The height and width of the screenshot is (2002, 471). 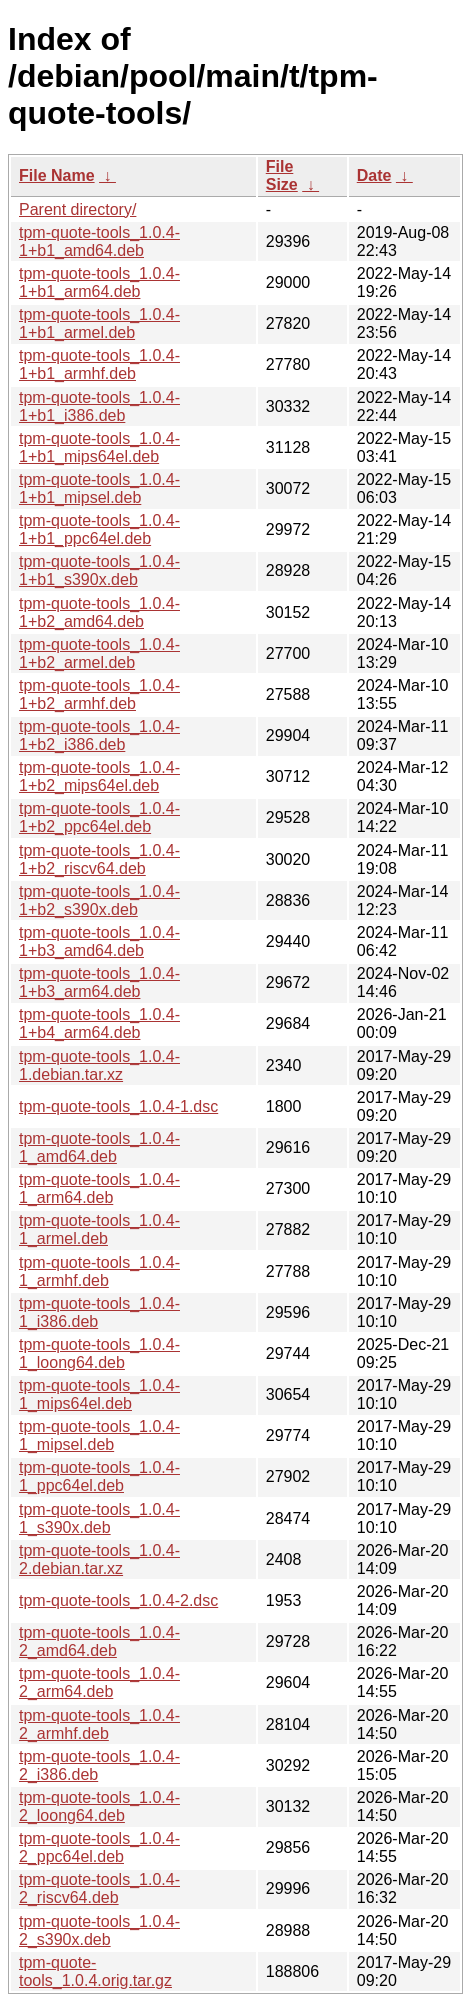 What do you see at coordinates (374, 175) in the screenshot?
I see `Date` at bounding box center [374, 175].